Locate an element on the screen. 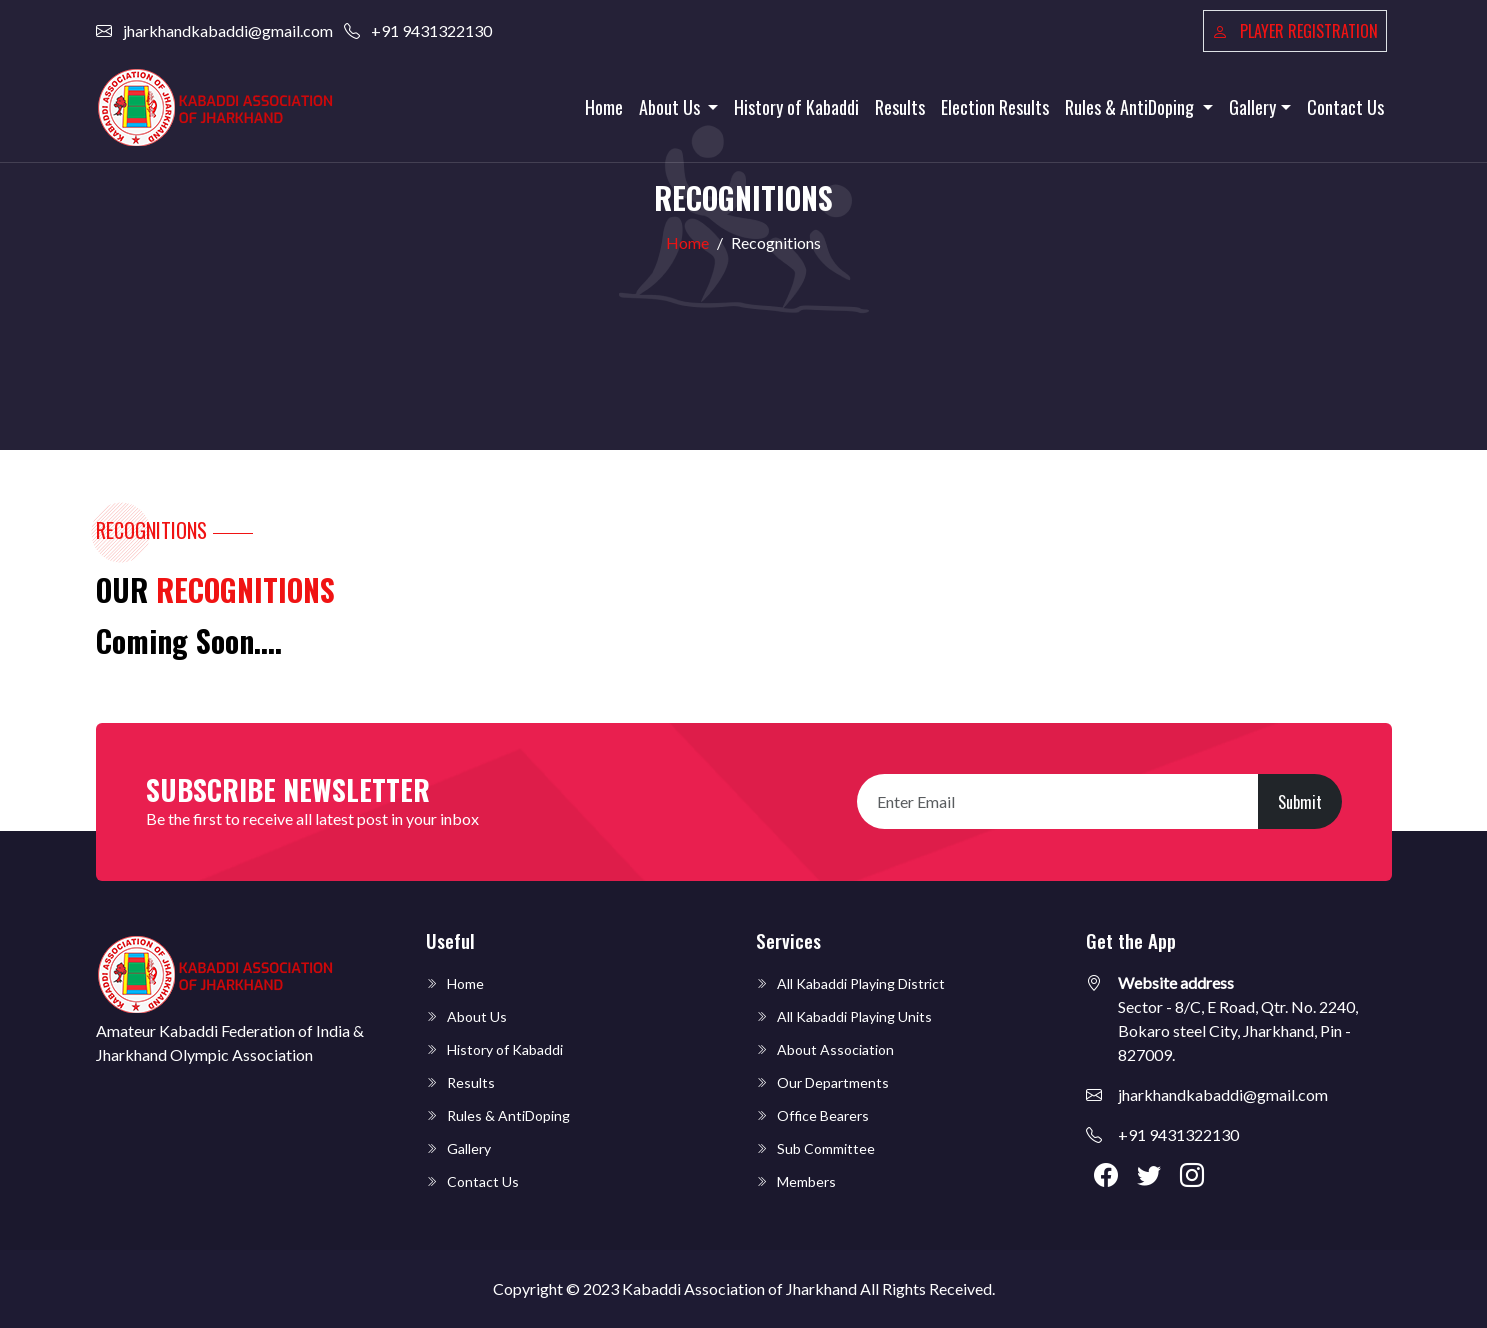 This screenshot has width=1487, height=1328. About Association is located at coordinates (835, 1049).